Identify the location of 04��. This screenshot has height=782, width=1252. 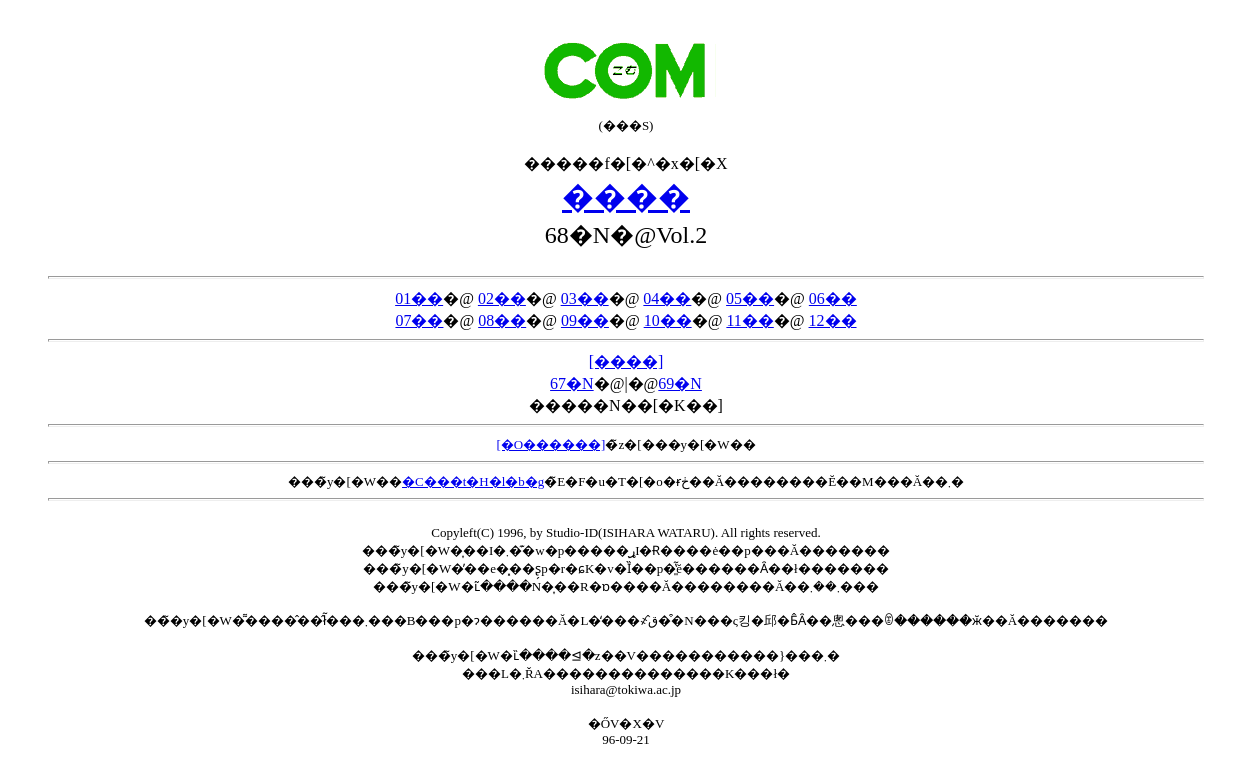
(667, 298).